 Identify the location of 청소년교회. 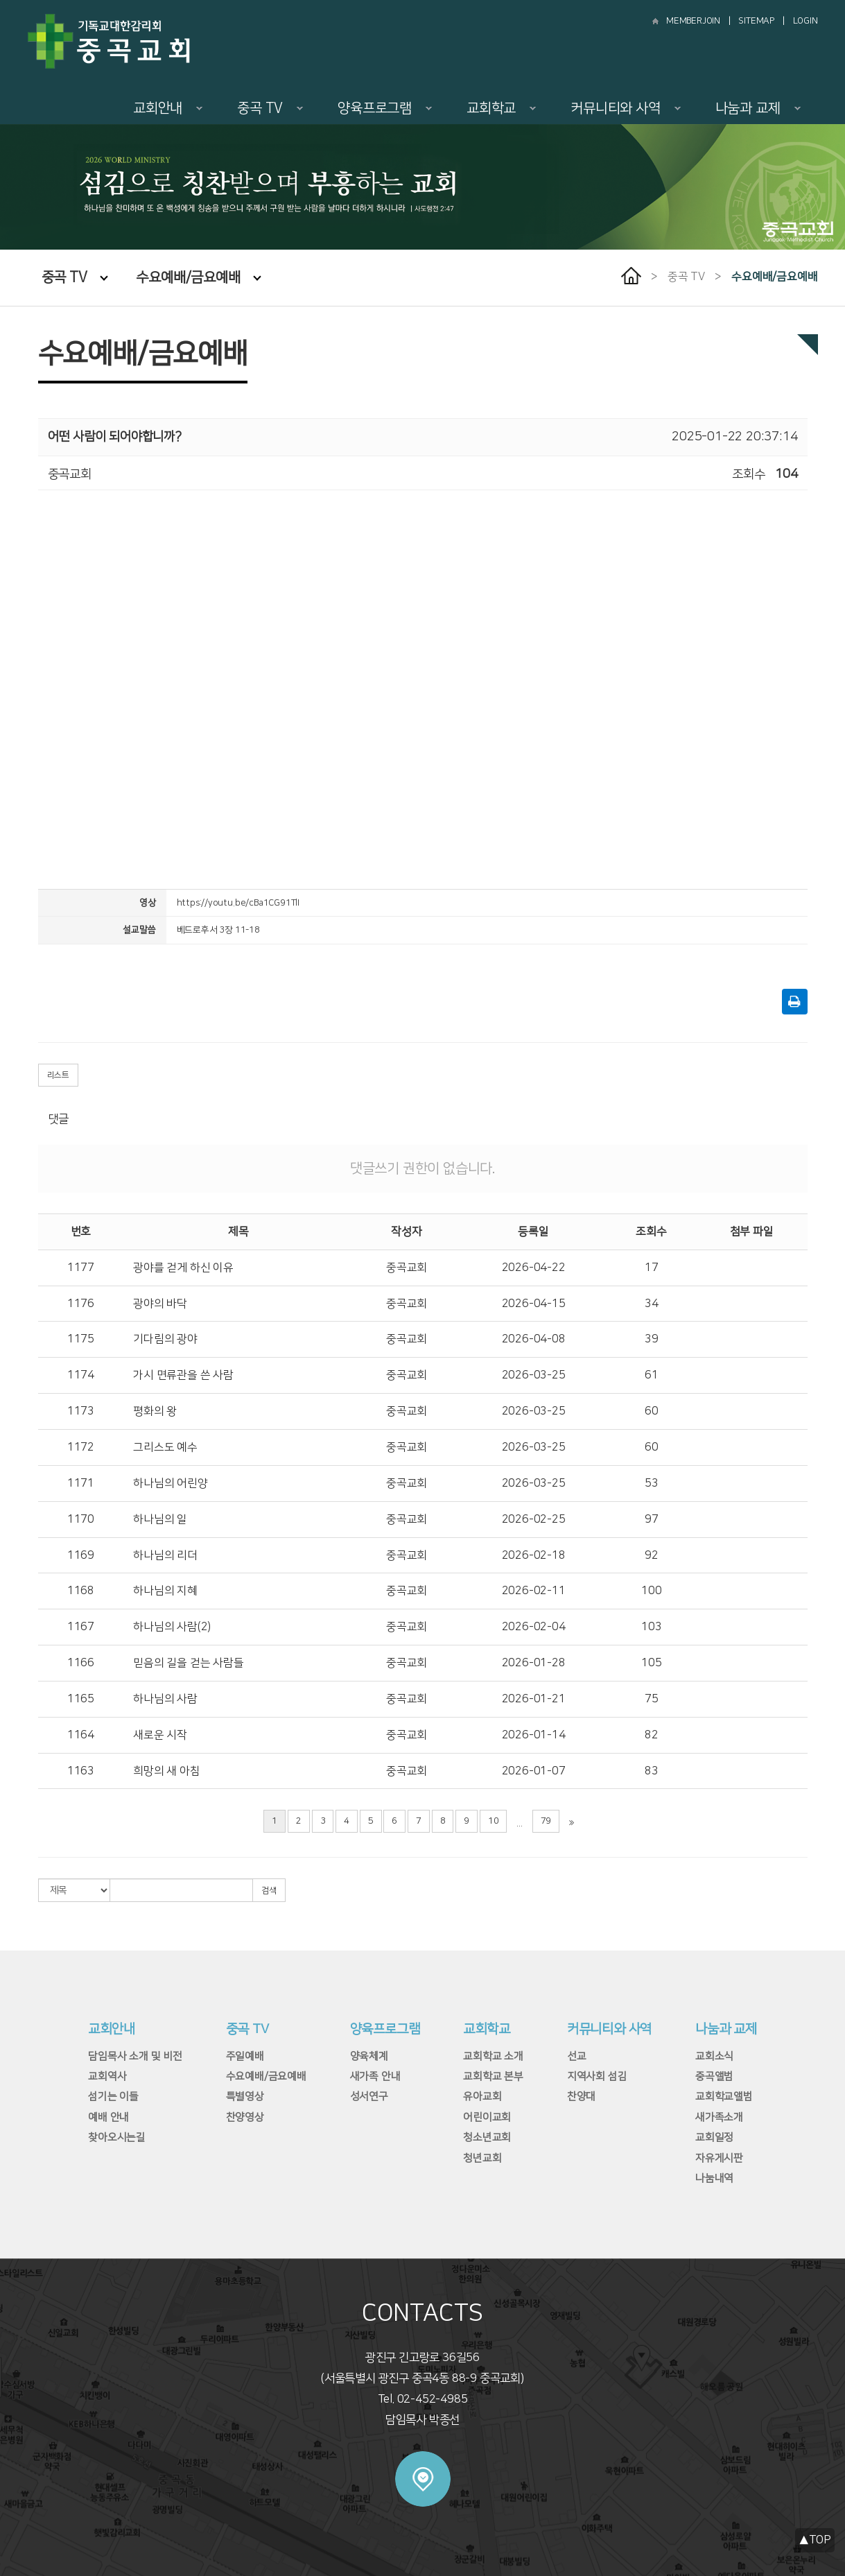
(487, 2137).